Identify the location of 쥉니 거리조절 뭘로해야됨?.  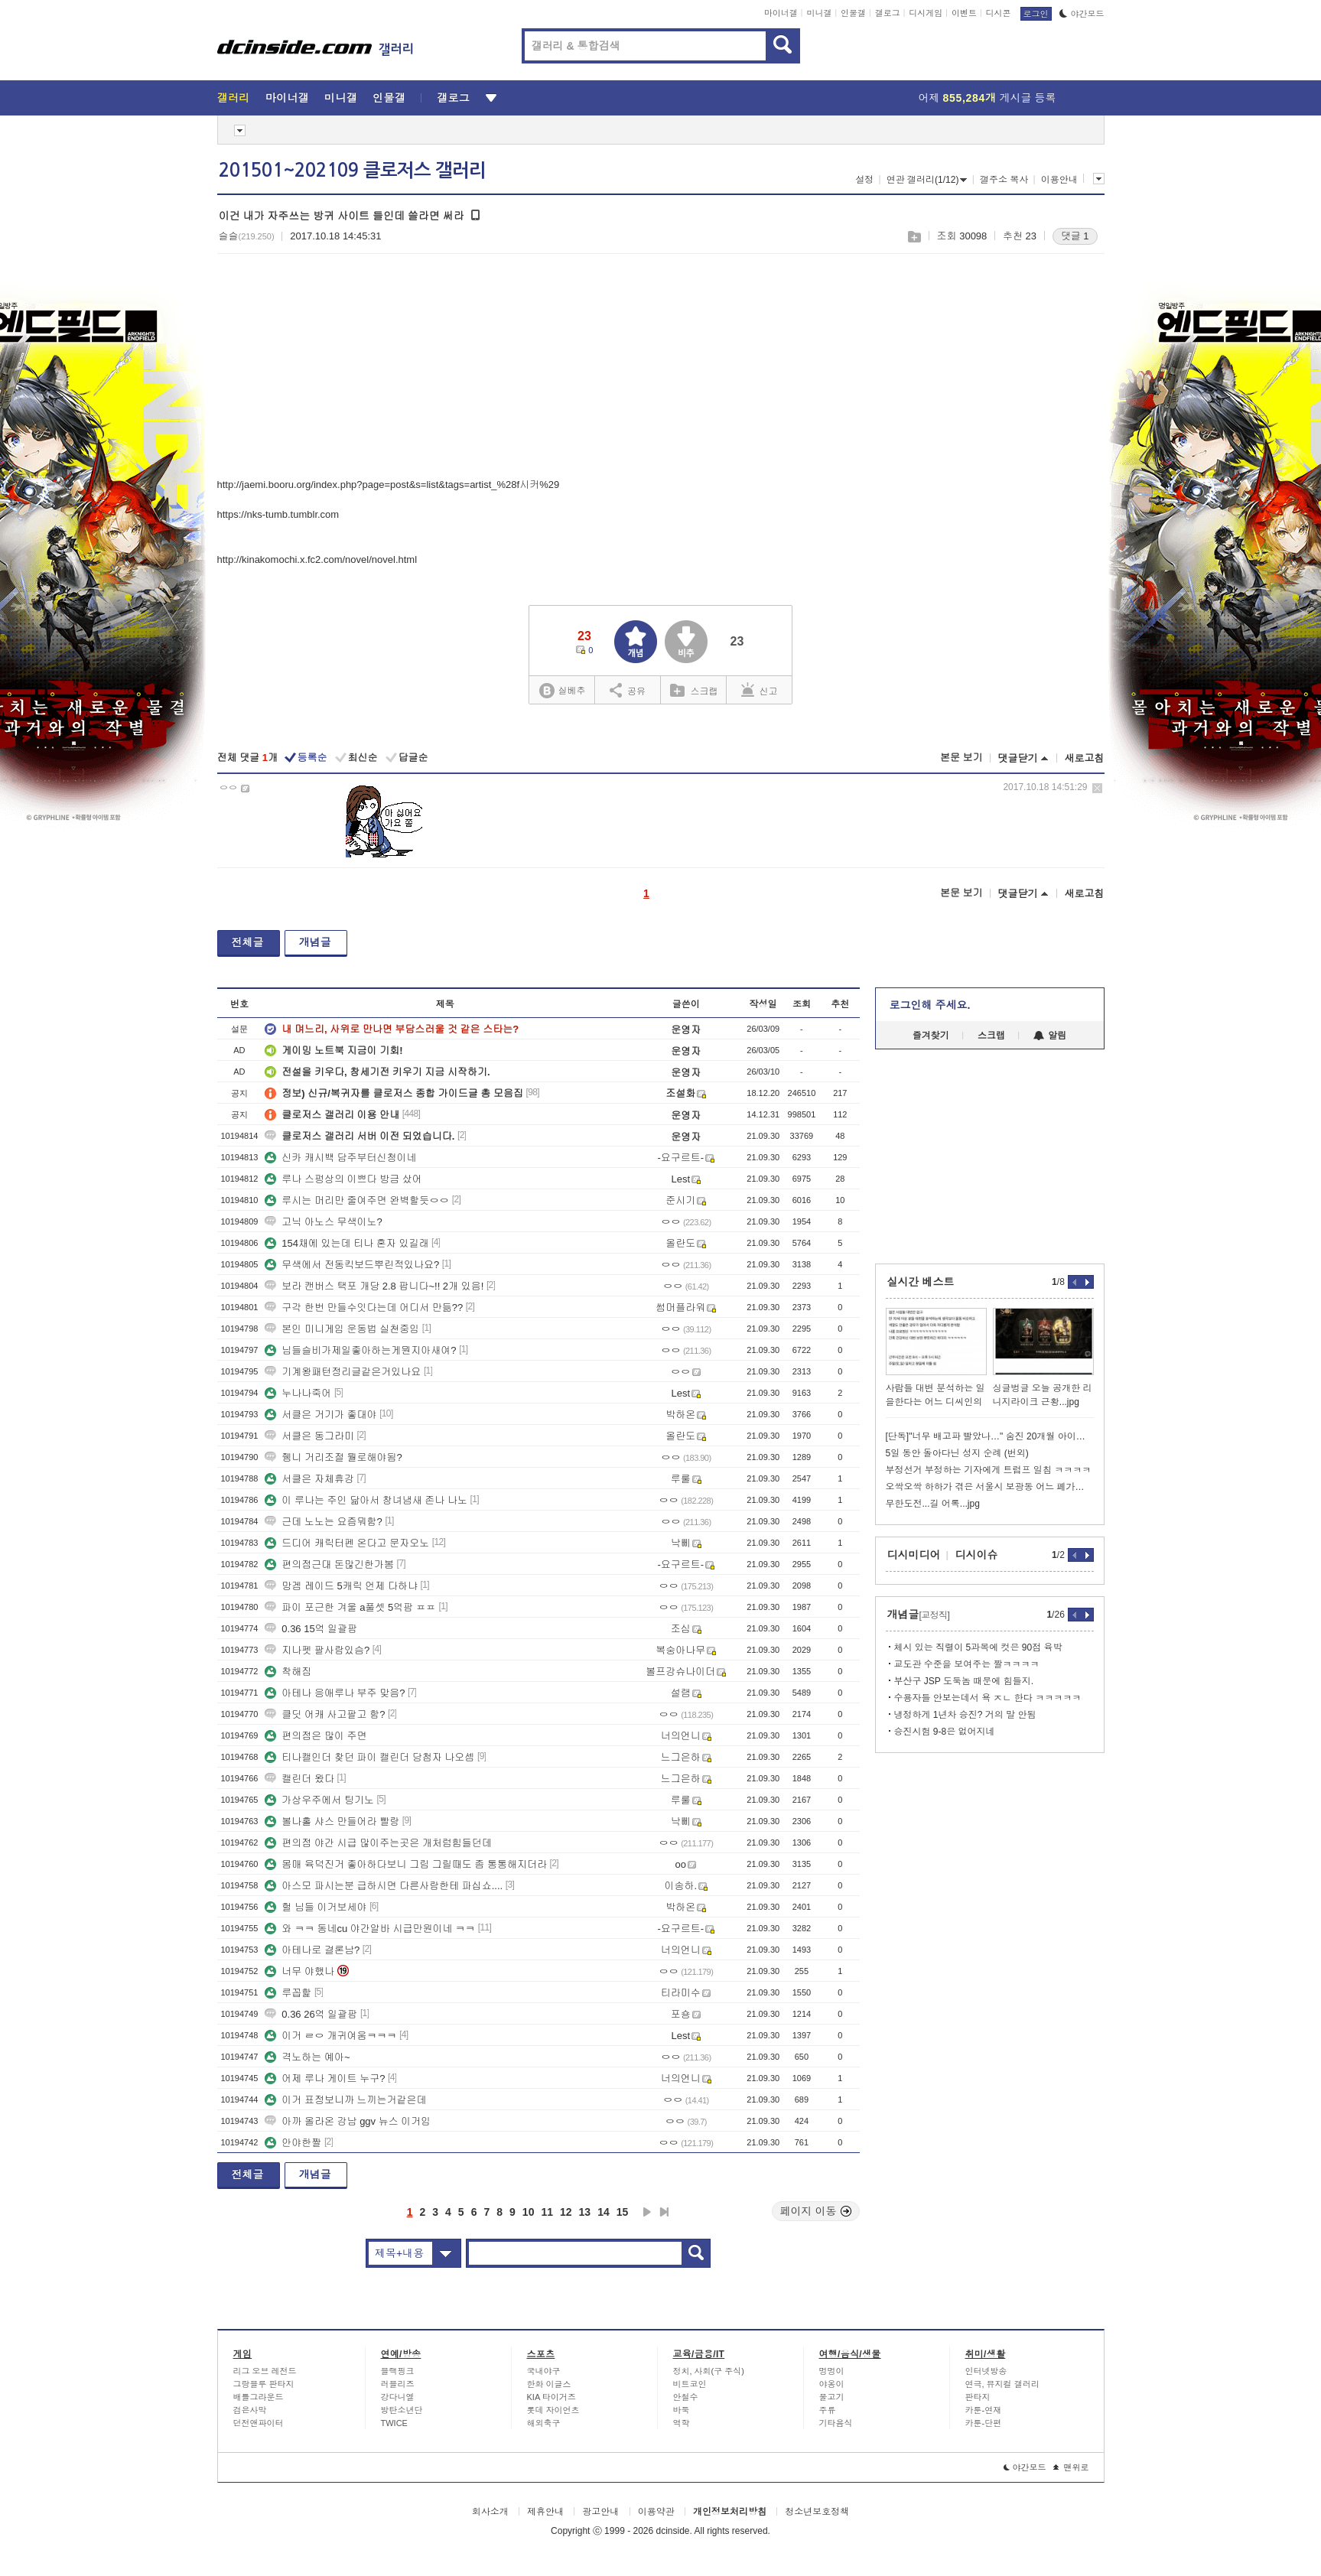
(333, 1457).